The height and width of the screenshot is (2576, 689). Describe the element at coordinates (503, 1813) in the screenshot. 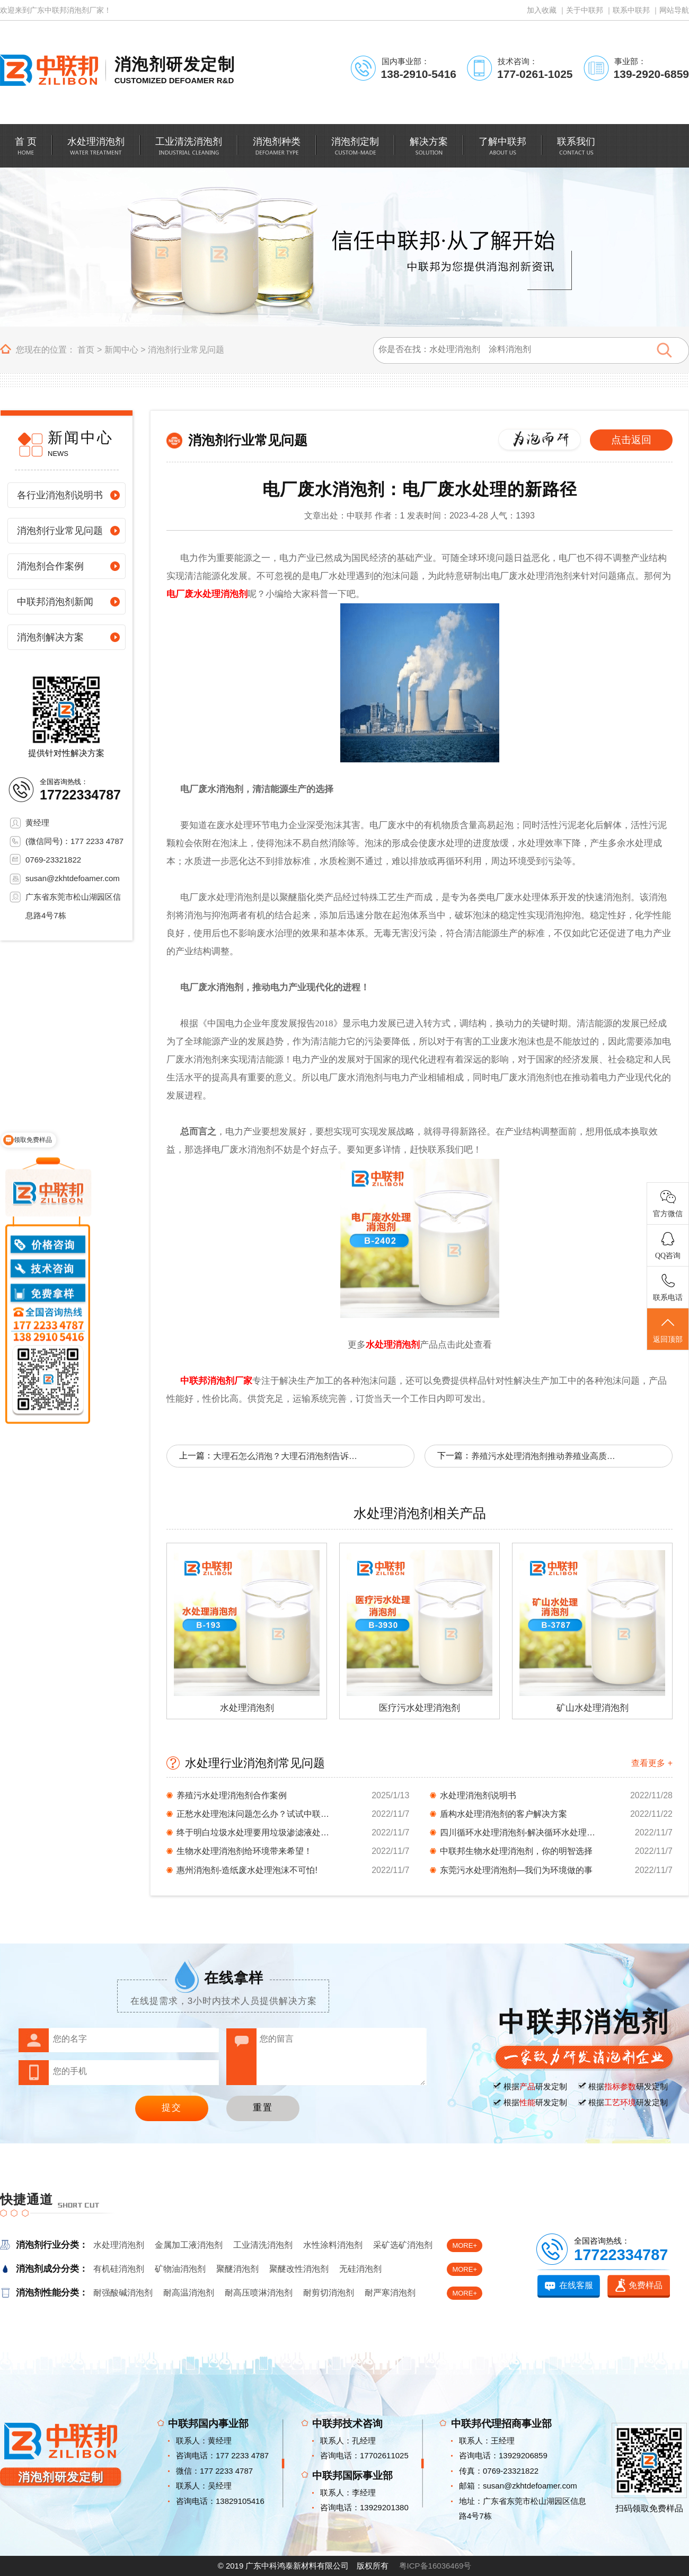

I see `盾构水处理消泡剂的客户解决方案` at that location.